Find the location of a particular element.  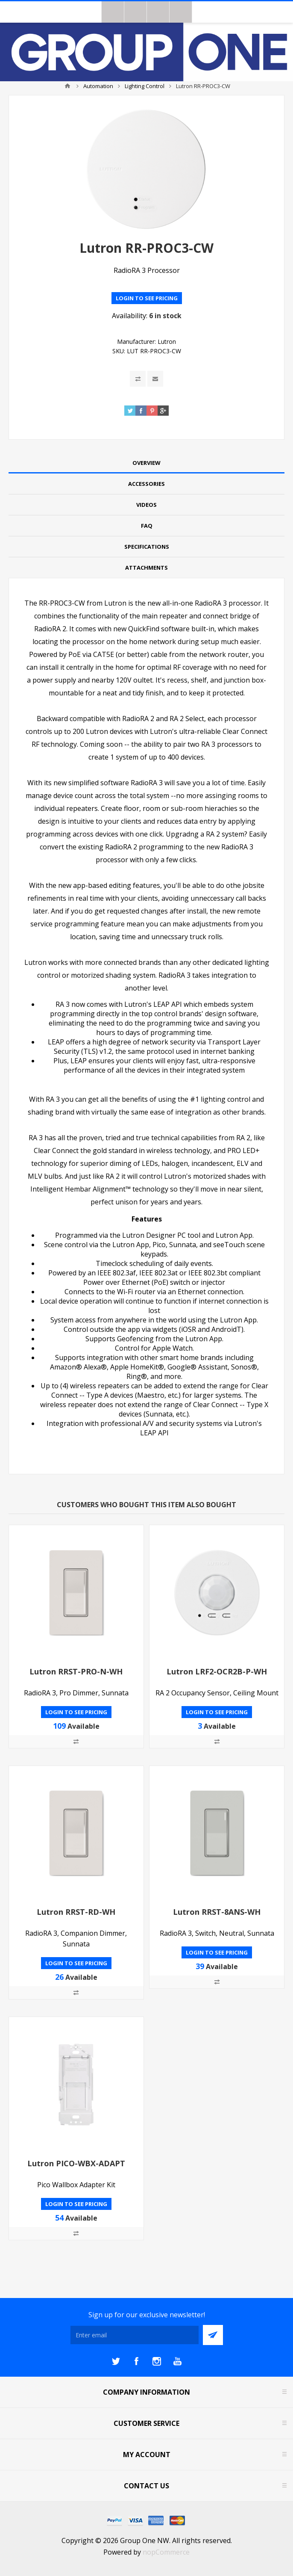

FAQ [presentation] is located at coordinates (146, 525).